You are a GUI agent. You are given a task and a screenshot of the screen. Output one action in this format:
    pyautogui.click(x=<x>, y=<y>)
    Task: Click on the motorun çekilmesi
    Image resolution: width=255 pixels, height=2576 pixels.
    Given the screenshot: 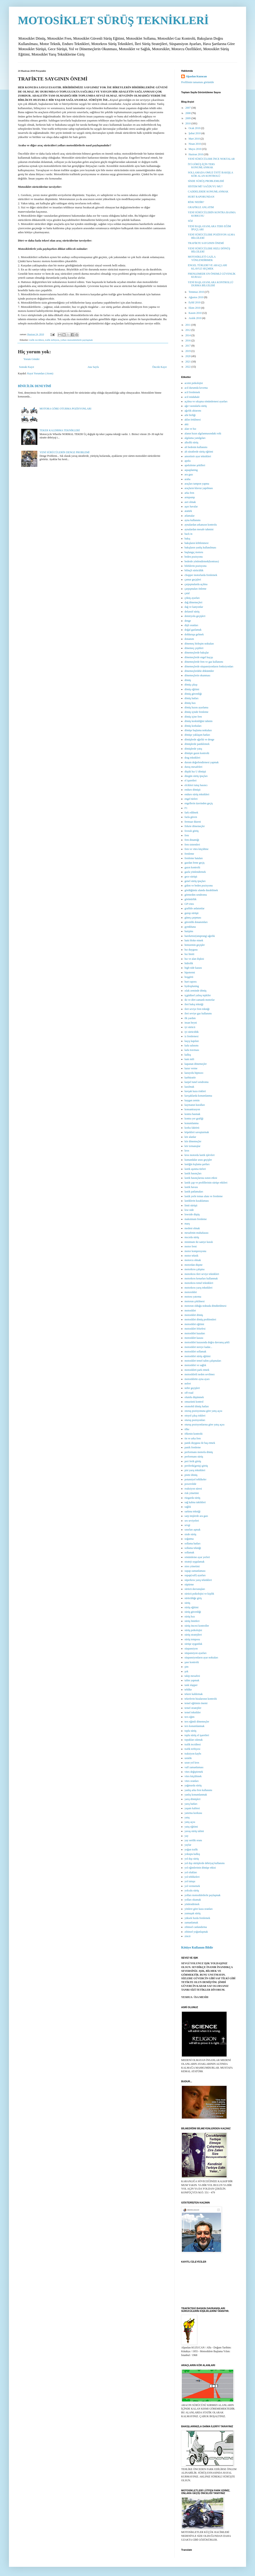 What is the action you would take?
    pyautogui.click(x=195, y=1301)
    